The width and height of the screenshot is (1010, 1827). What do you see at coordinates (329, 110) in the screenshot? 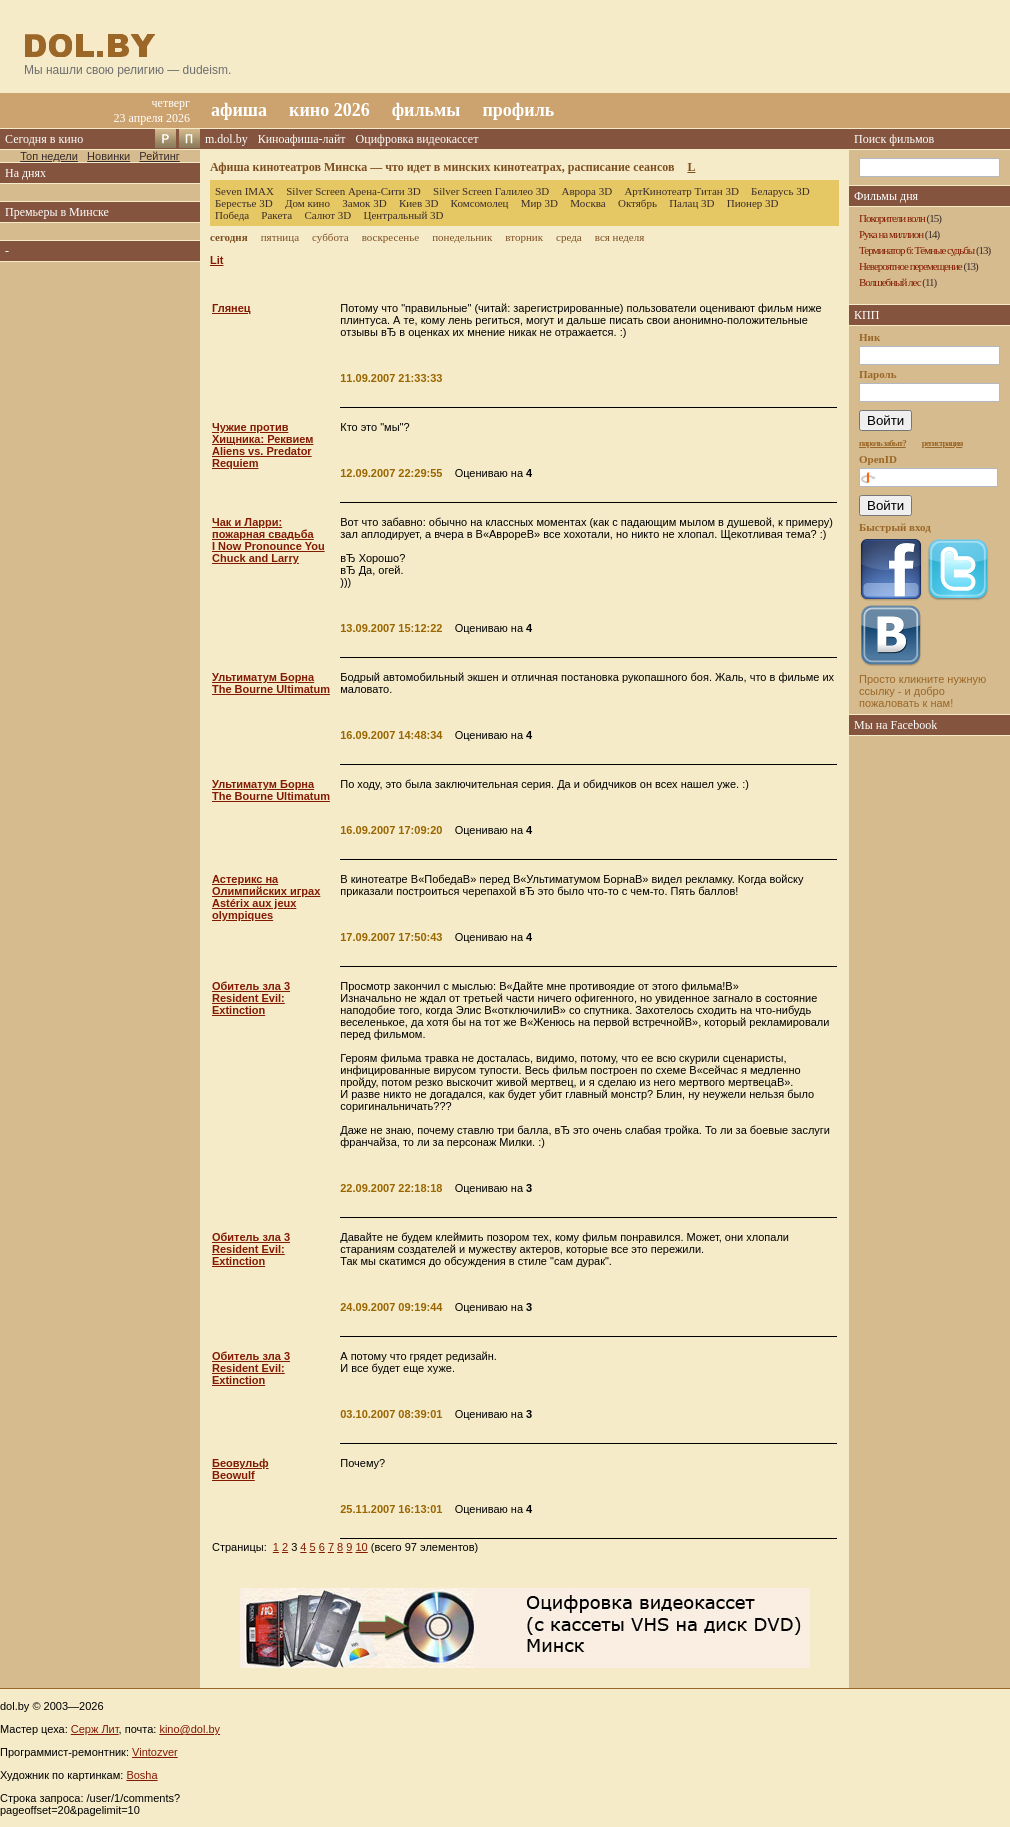
I see `кино 2026` at bounding box center [329, 110].